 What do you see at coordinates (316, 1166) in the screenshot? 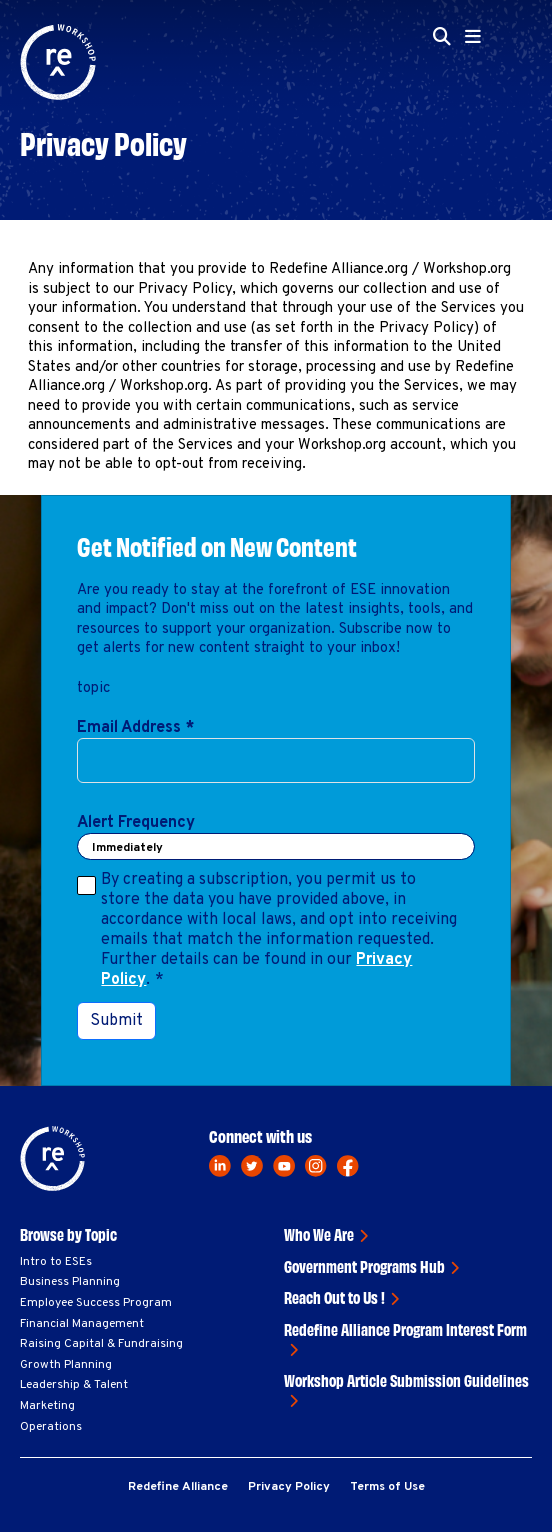
I see `[instagram]` at bounding box center [316, 1166].